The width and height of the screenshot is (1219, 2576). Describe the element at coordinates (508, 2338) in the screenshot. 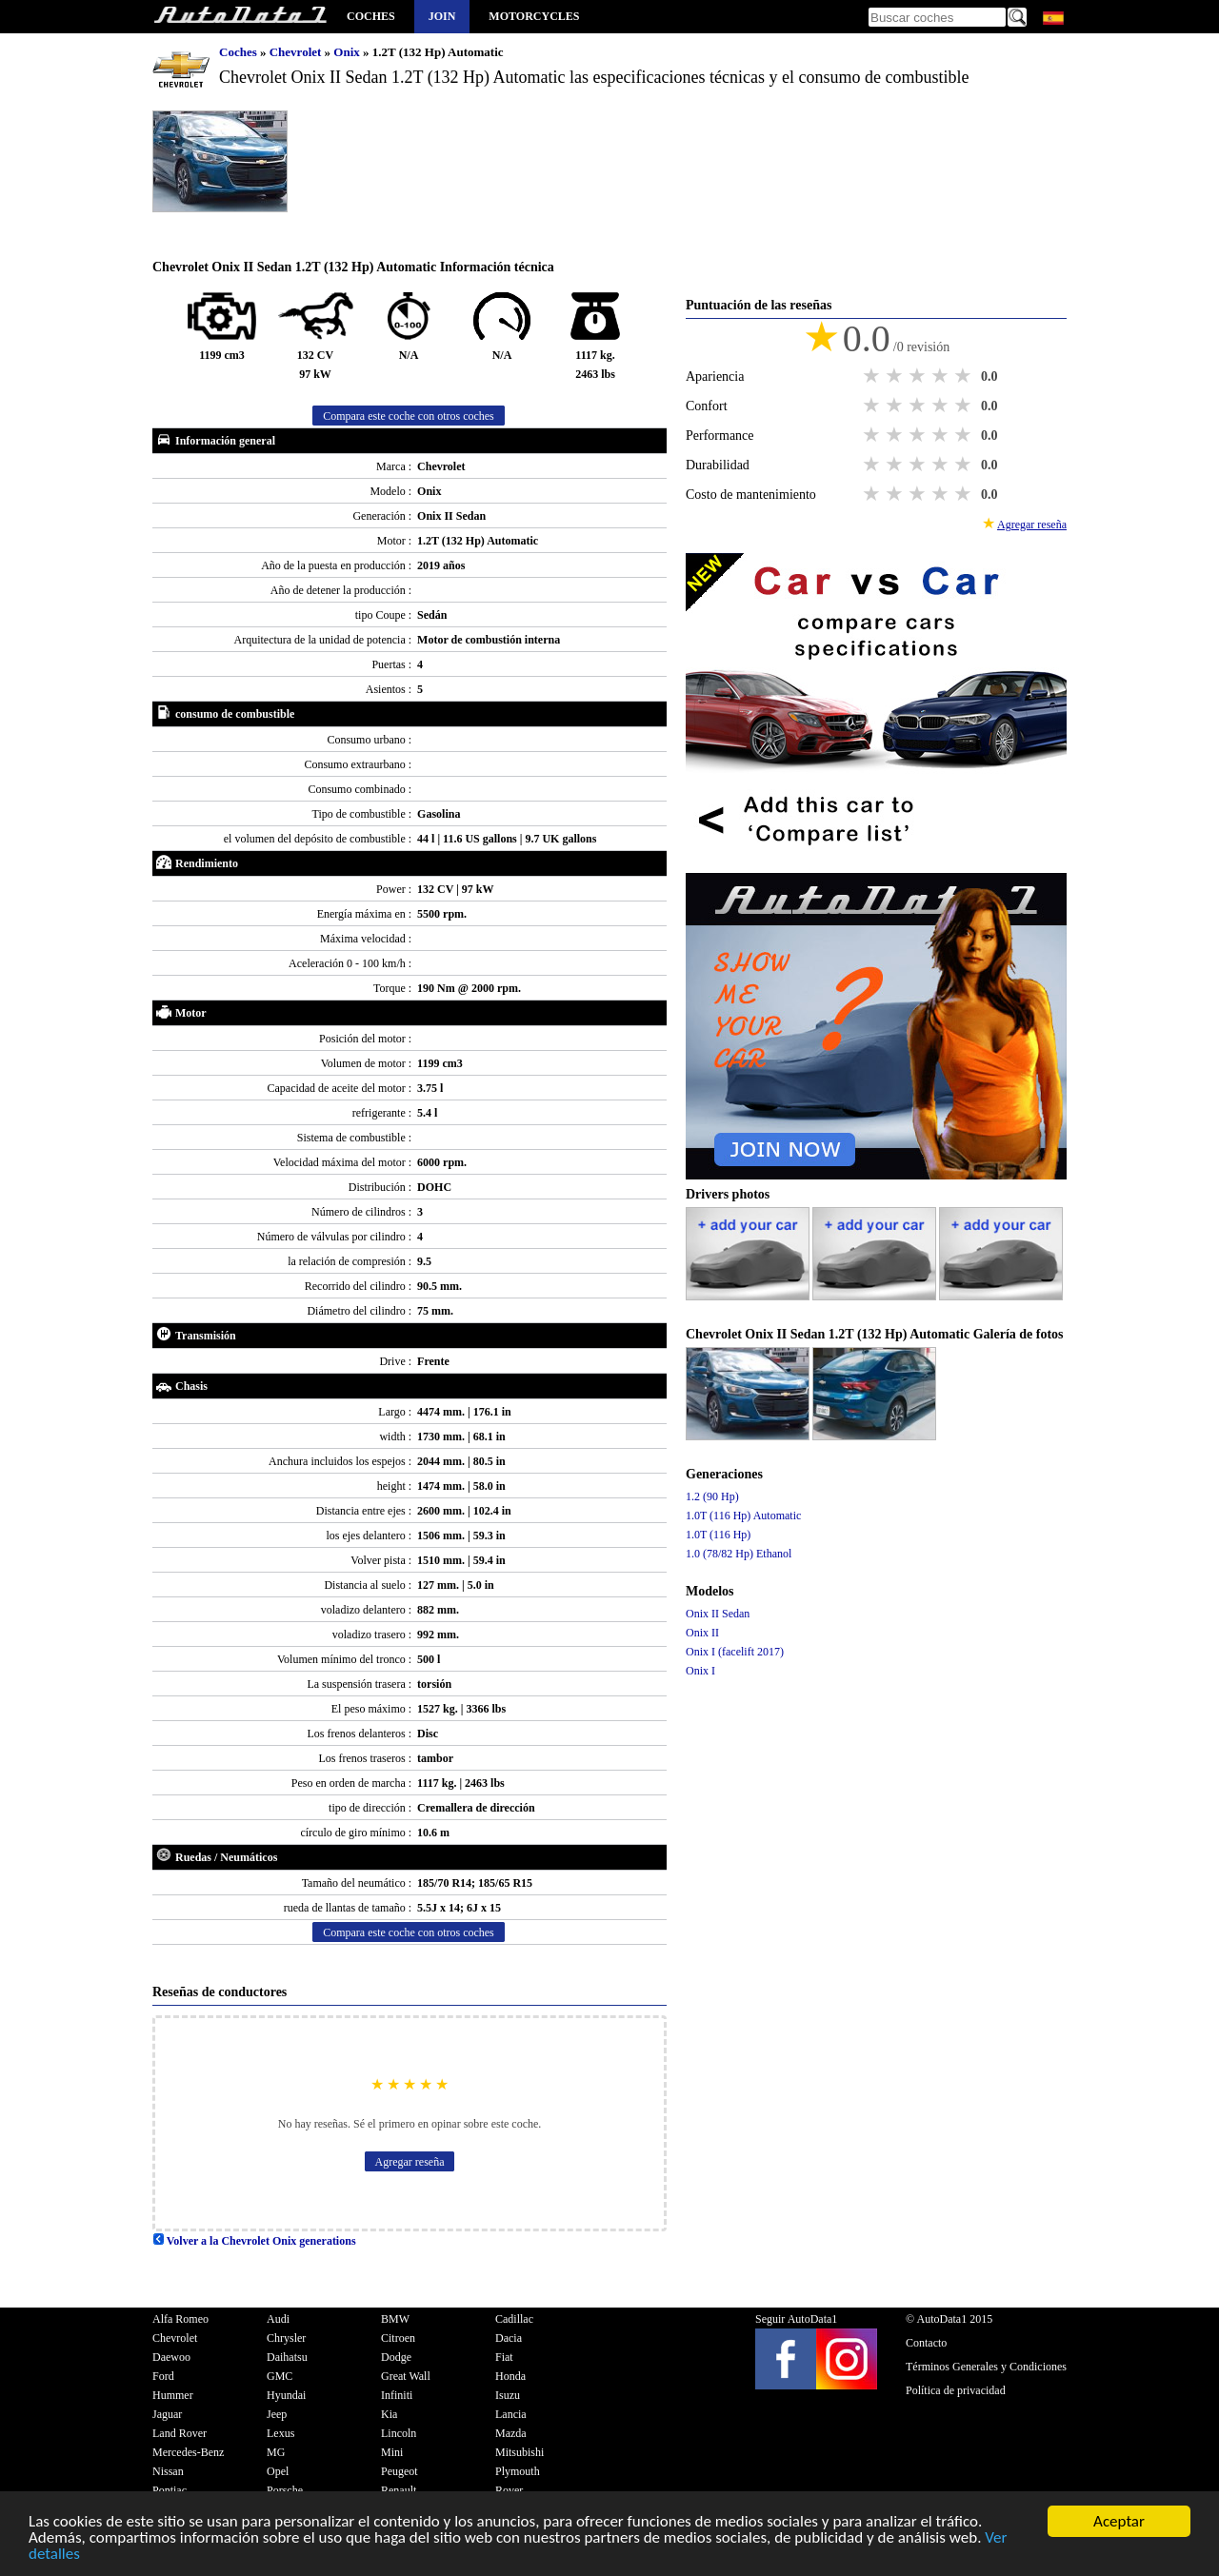

I see `Dacia` at that location.